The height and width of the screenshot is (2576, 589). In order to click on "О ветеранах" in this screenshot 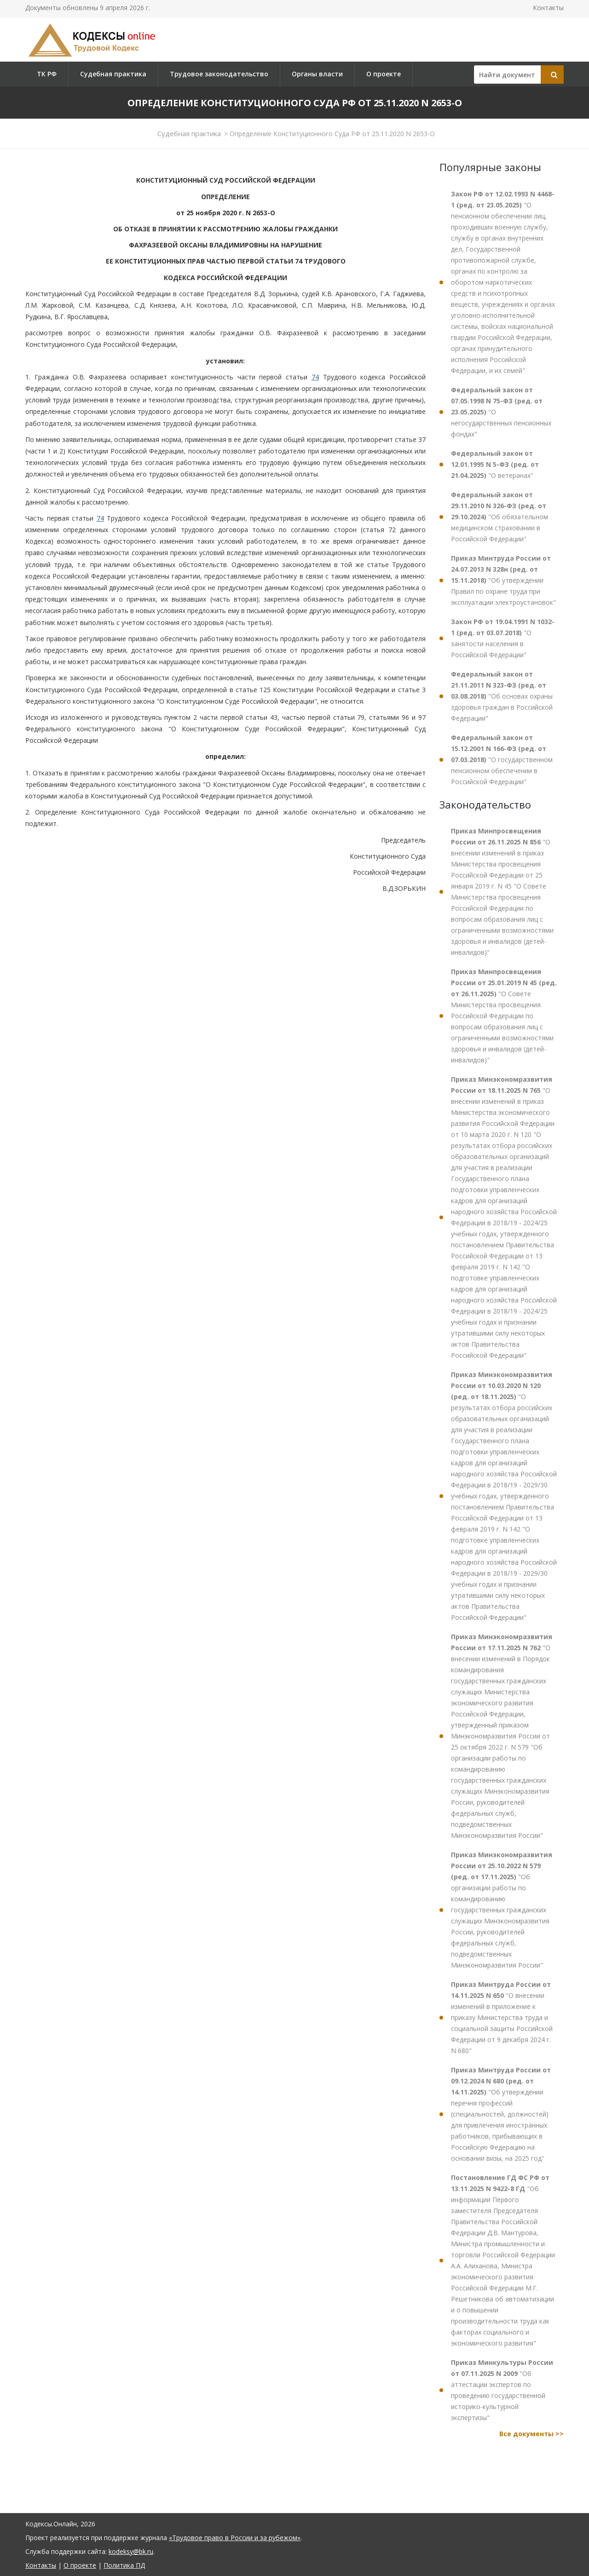, I will do `click(495, 464)`.